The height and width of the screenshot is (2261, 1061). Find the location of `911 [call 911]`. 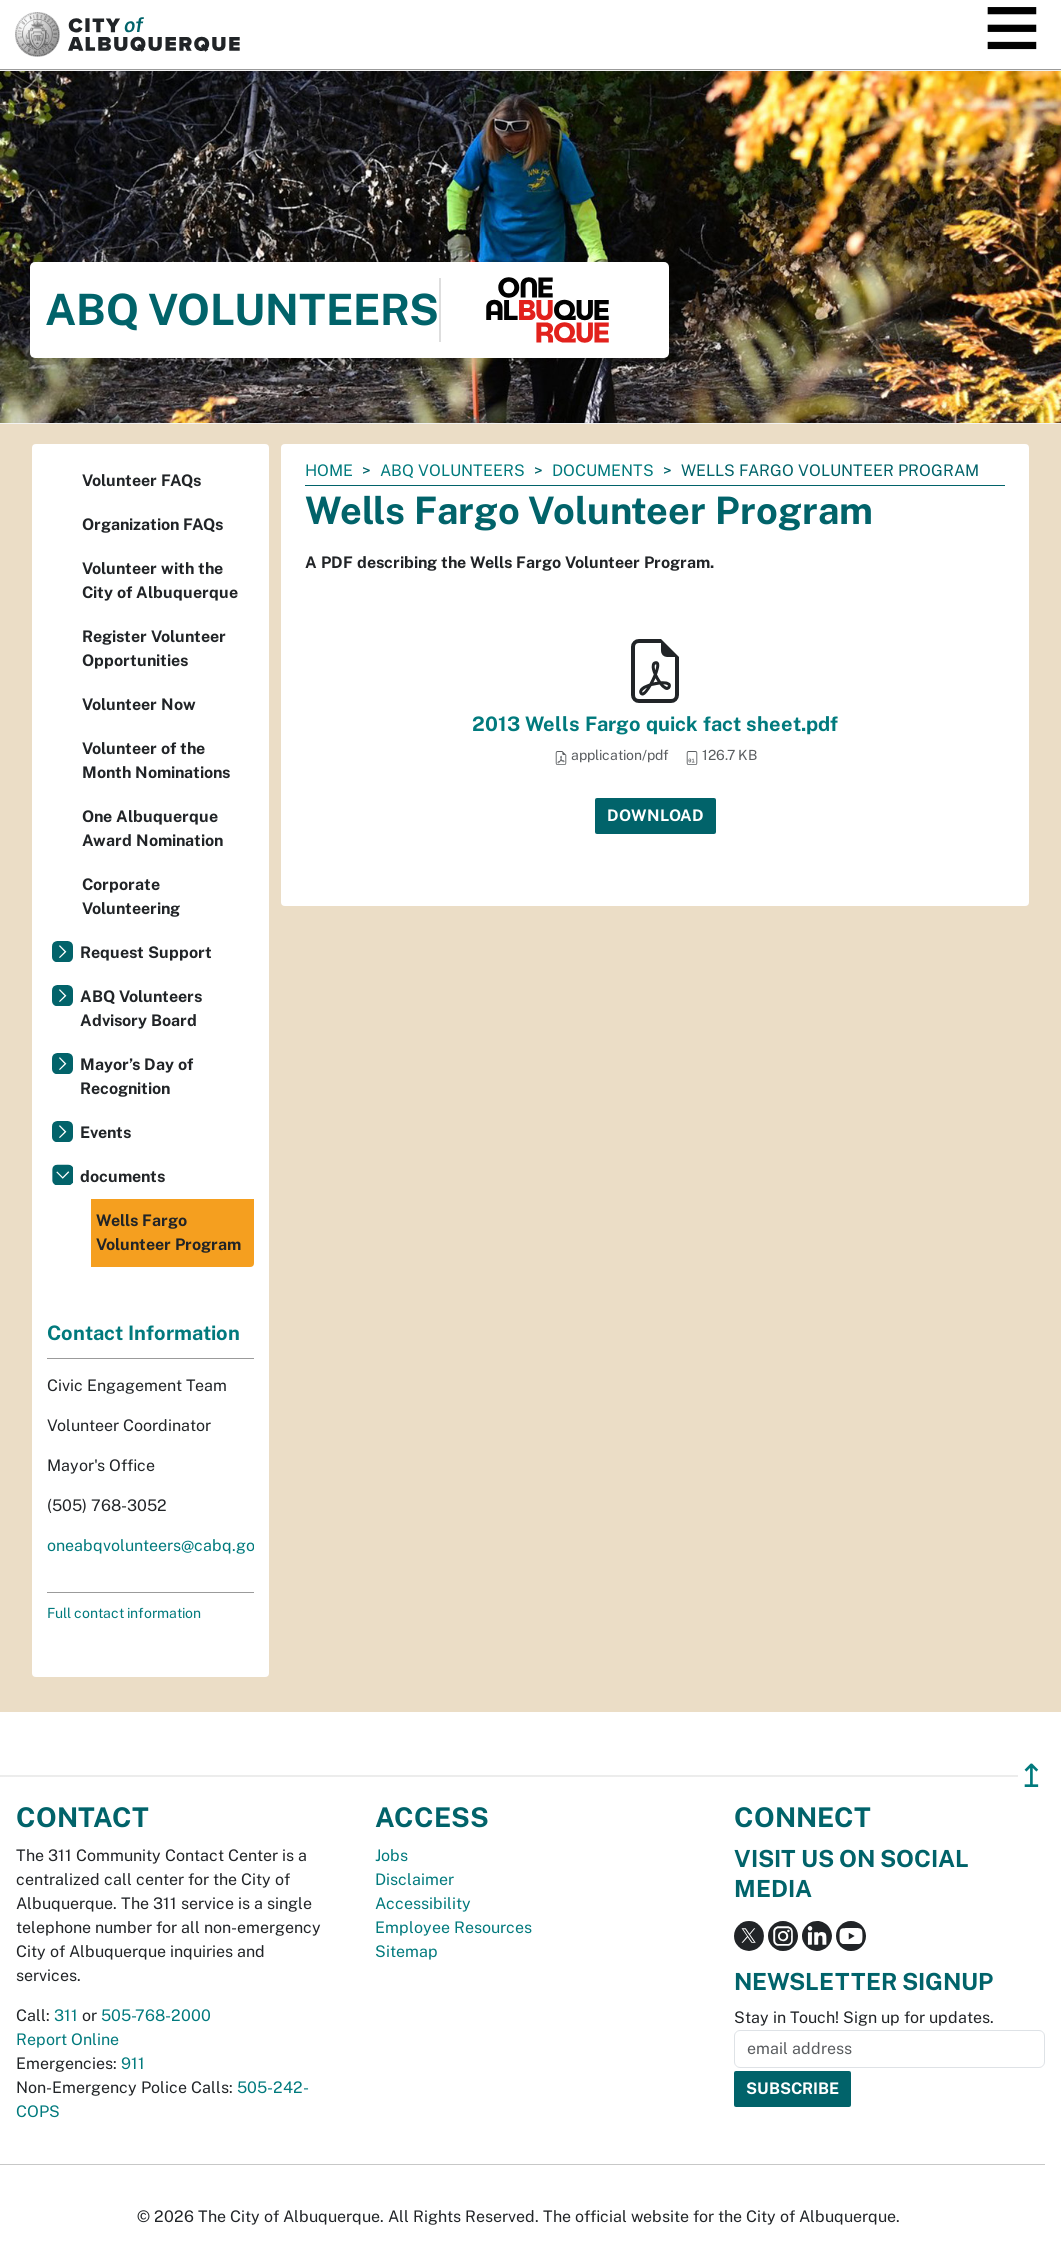

911 [call 911] is located at coordinates (133, 2063).